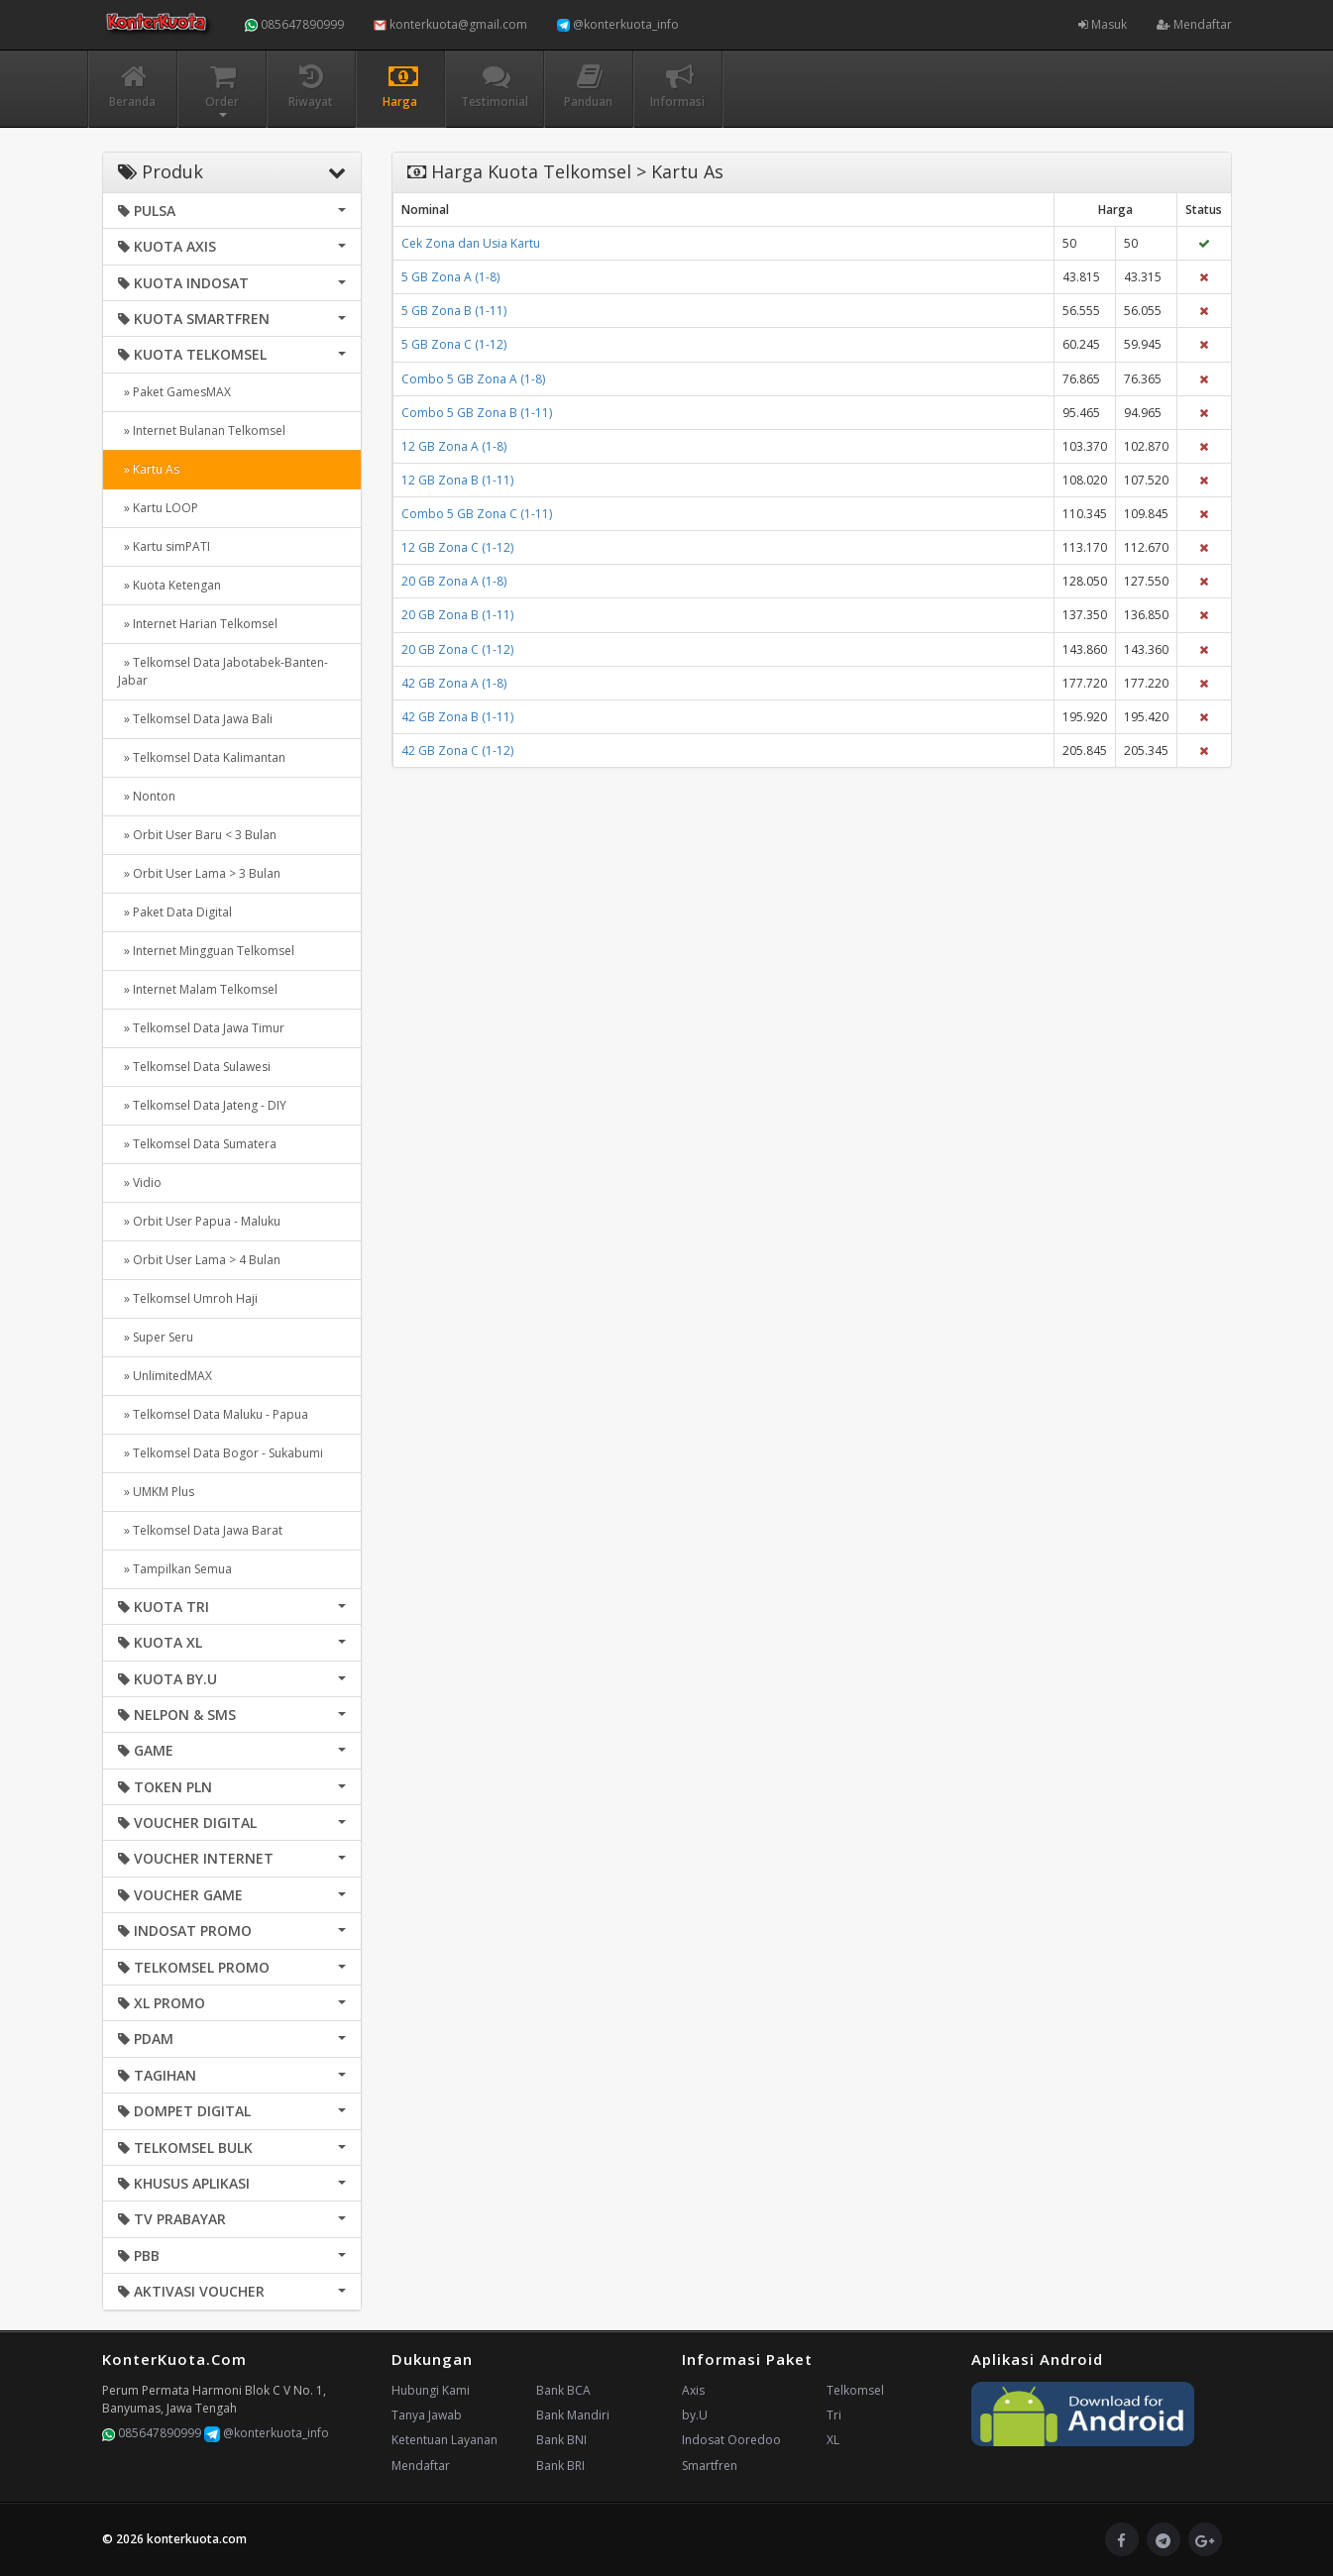  Describe the element at coordinates (457, 716) in the screenshot. I see `42 GB Zona B (1-11)` at that location.